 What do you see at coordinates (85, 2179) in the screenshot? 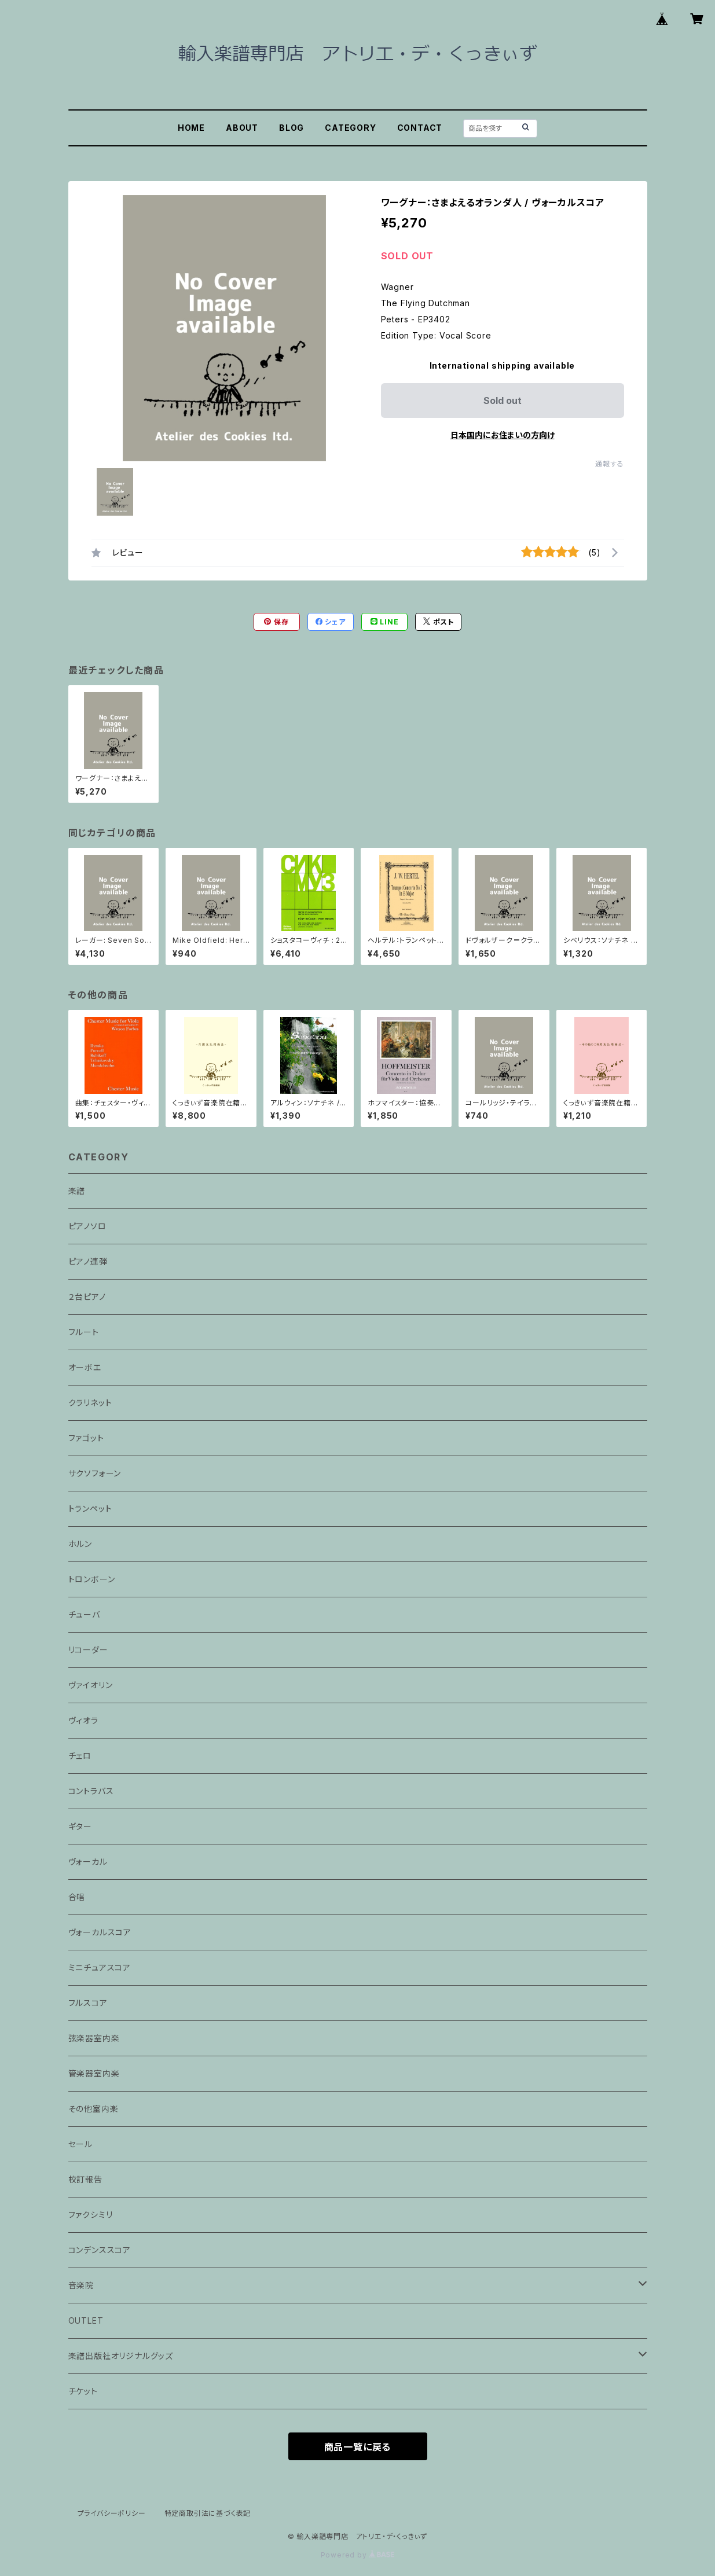
I see `校訂報告` at bounding box center [85, 2179].